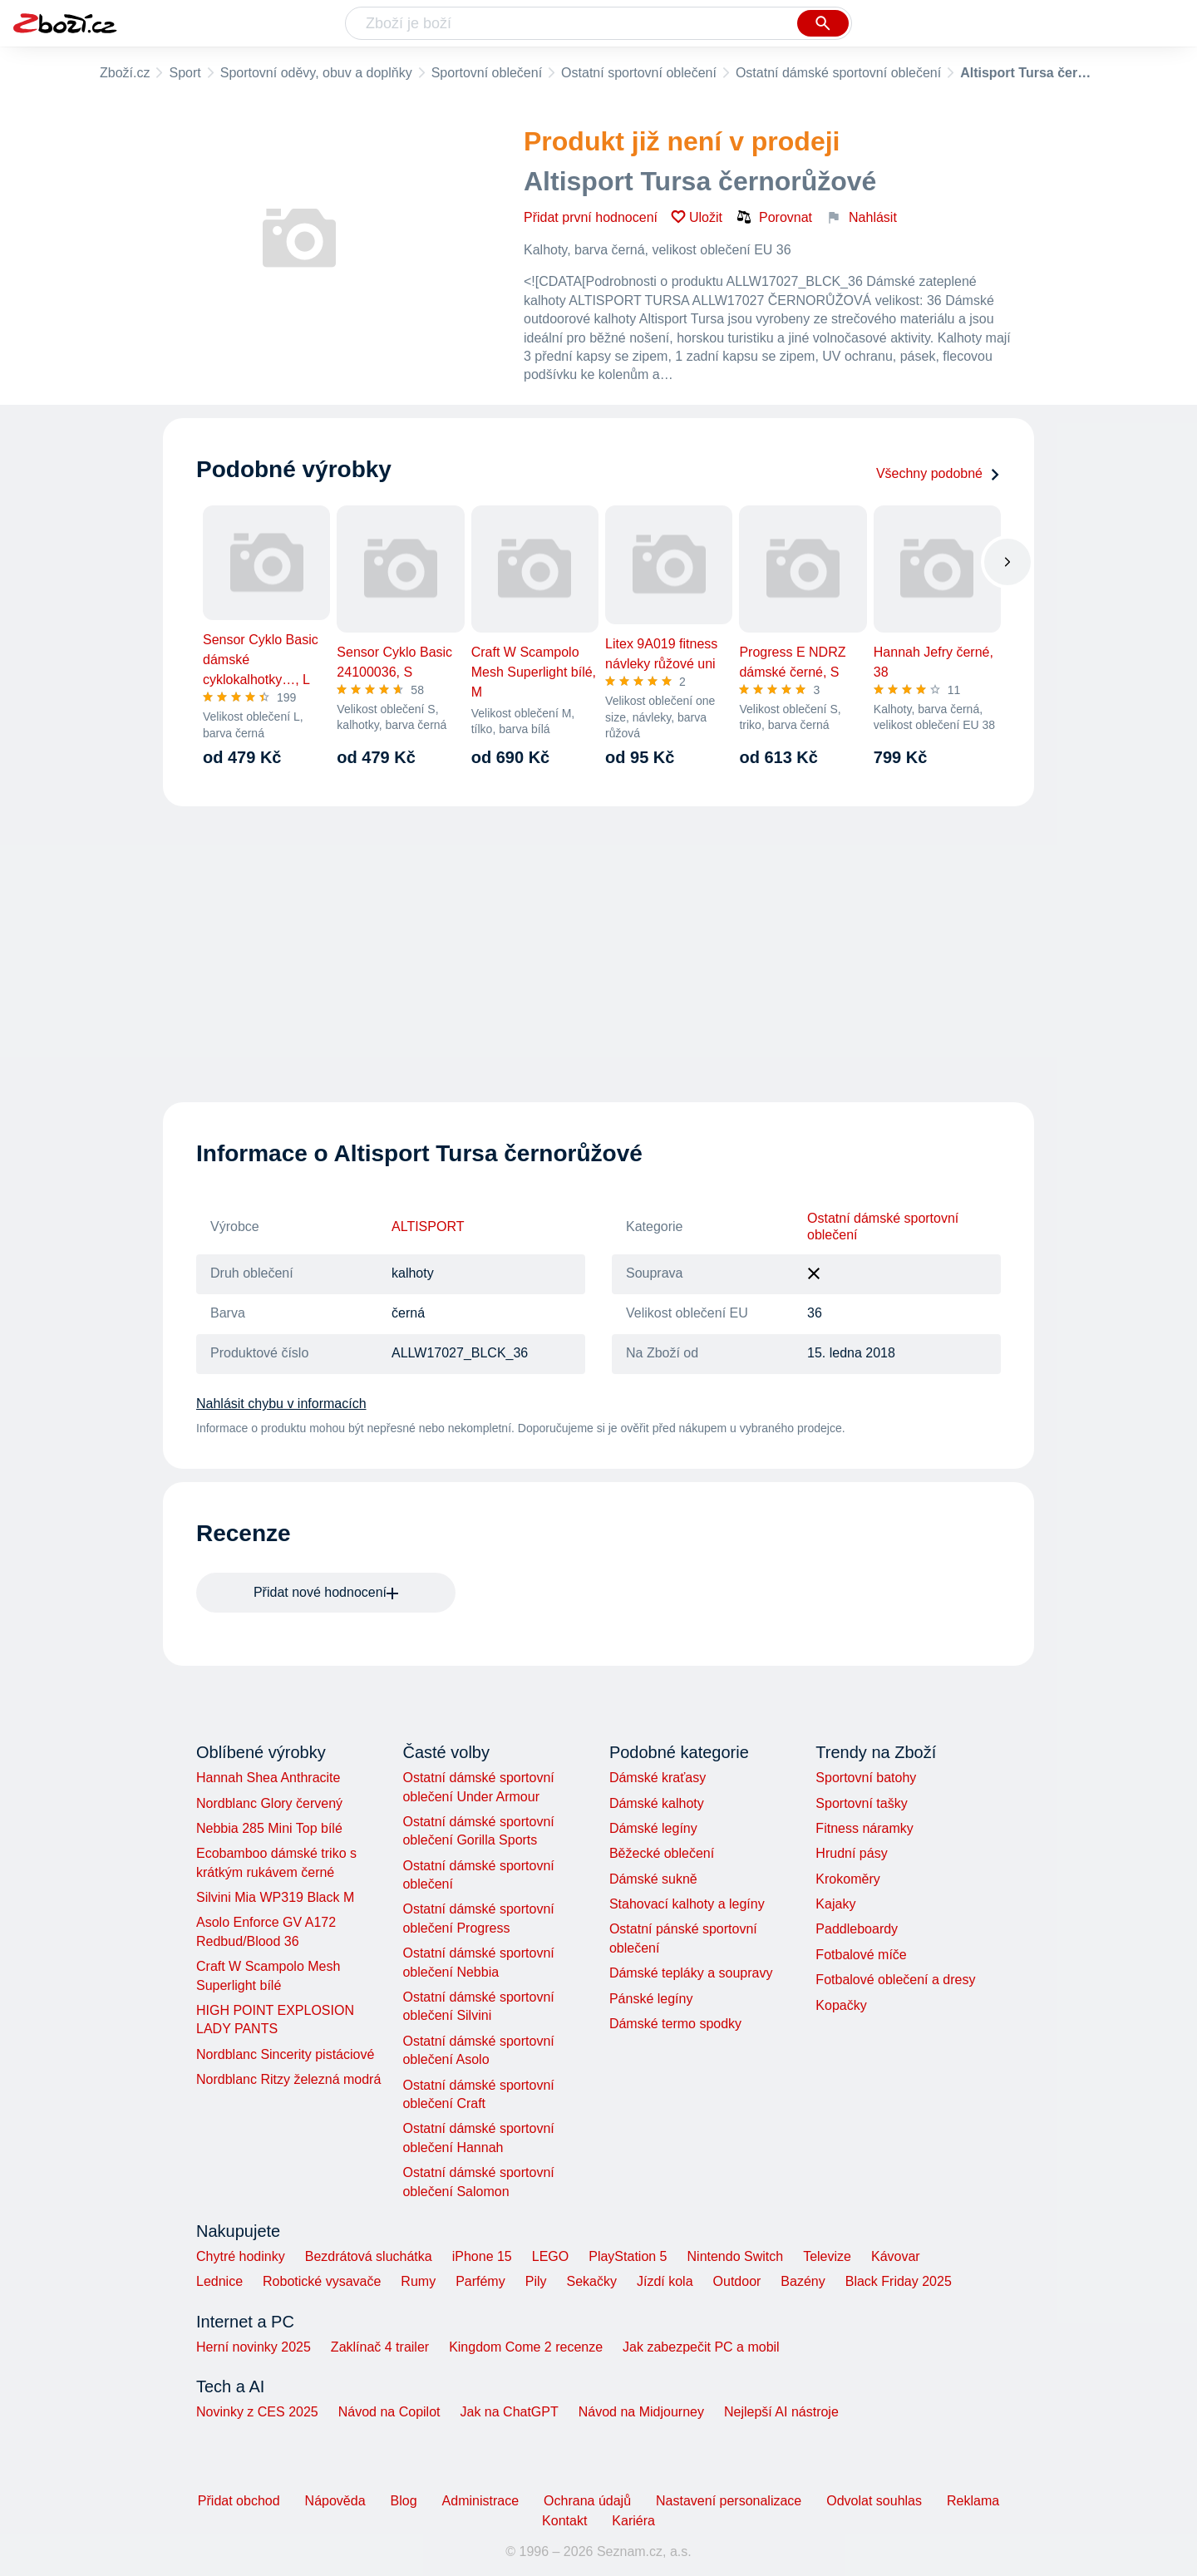 This screenshot has height=2576, width=1197. I want to click on Sport, so click(184, 73).